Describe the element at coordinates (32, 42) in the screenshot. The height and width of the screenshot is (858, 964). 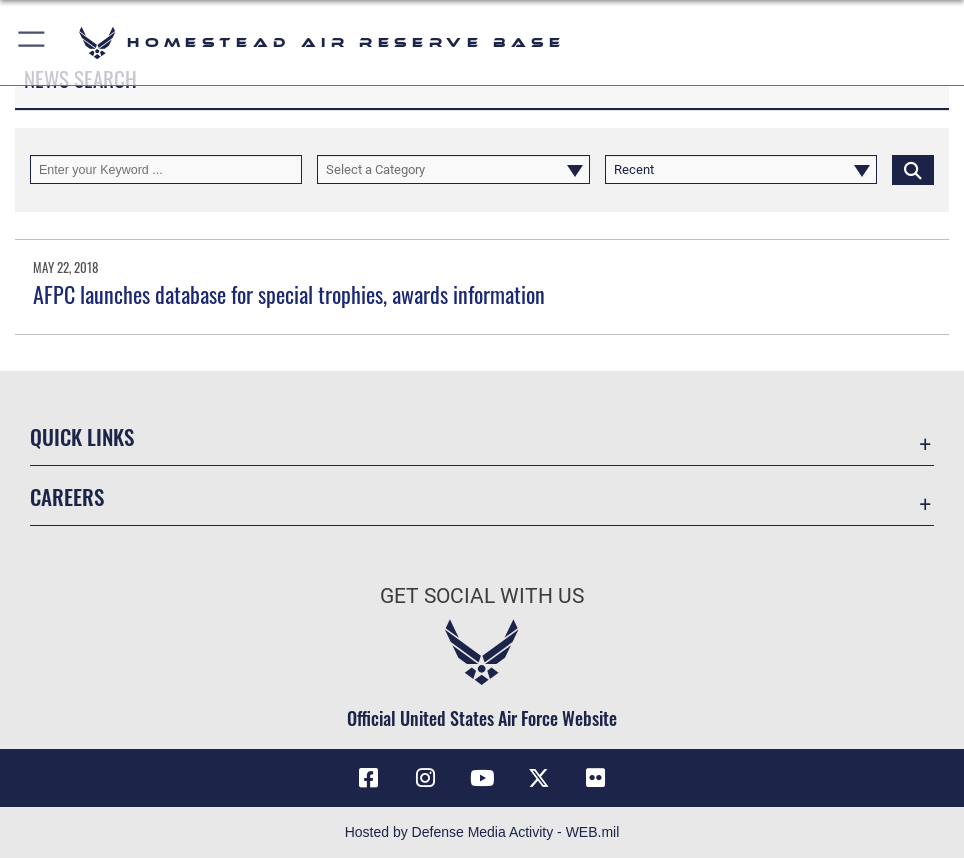
I see `[button]` at that location.